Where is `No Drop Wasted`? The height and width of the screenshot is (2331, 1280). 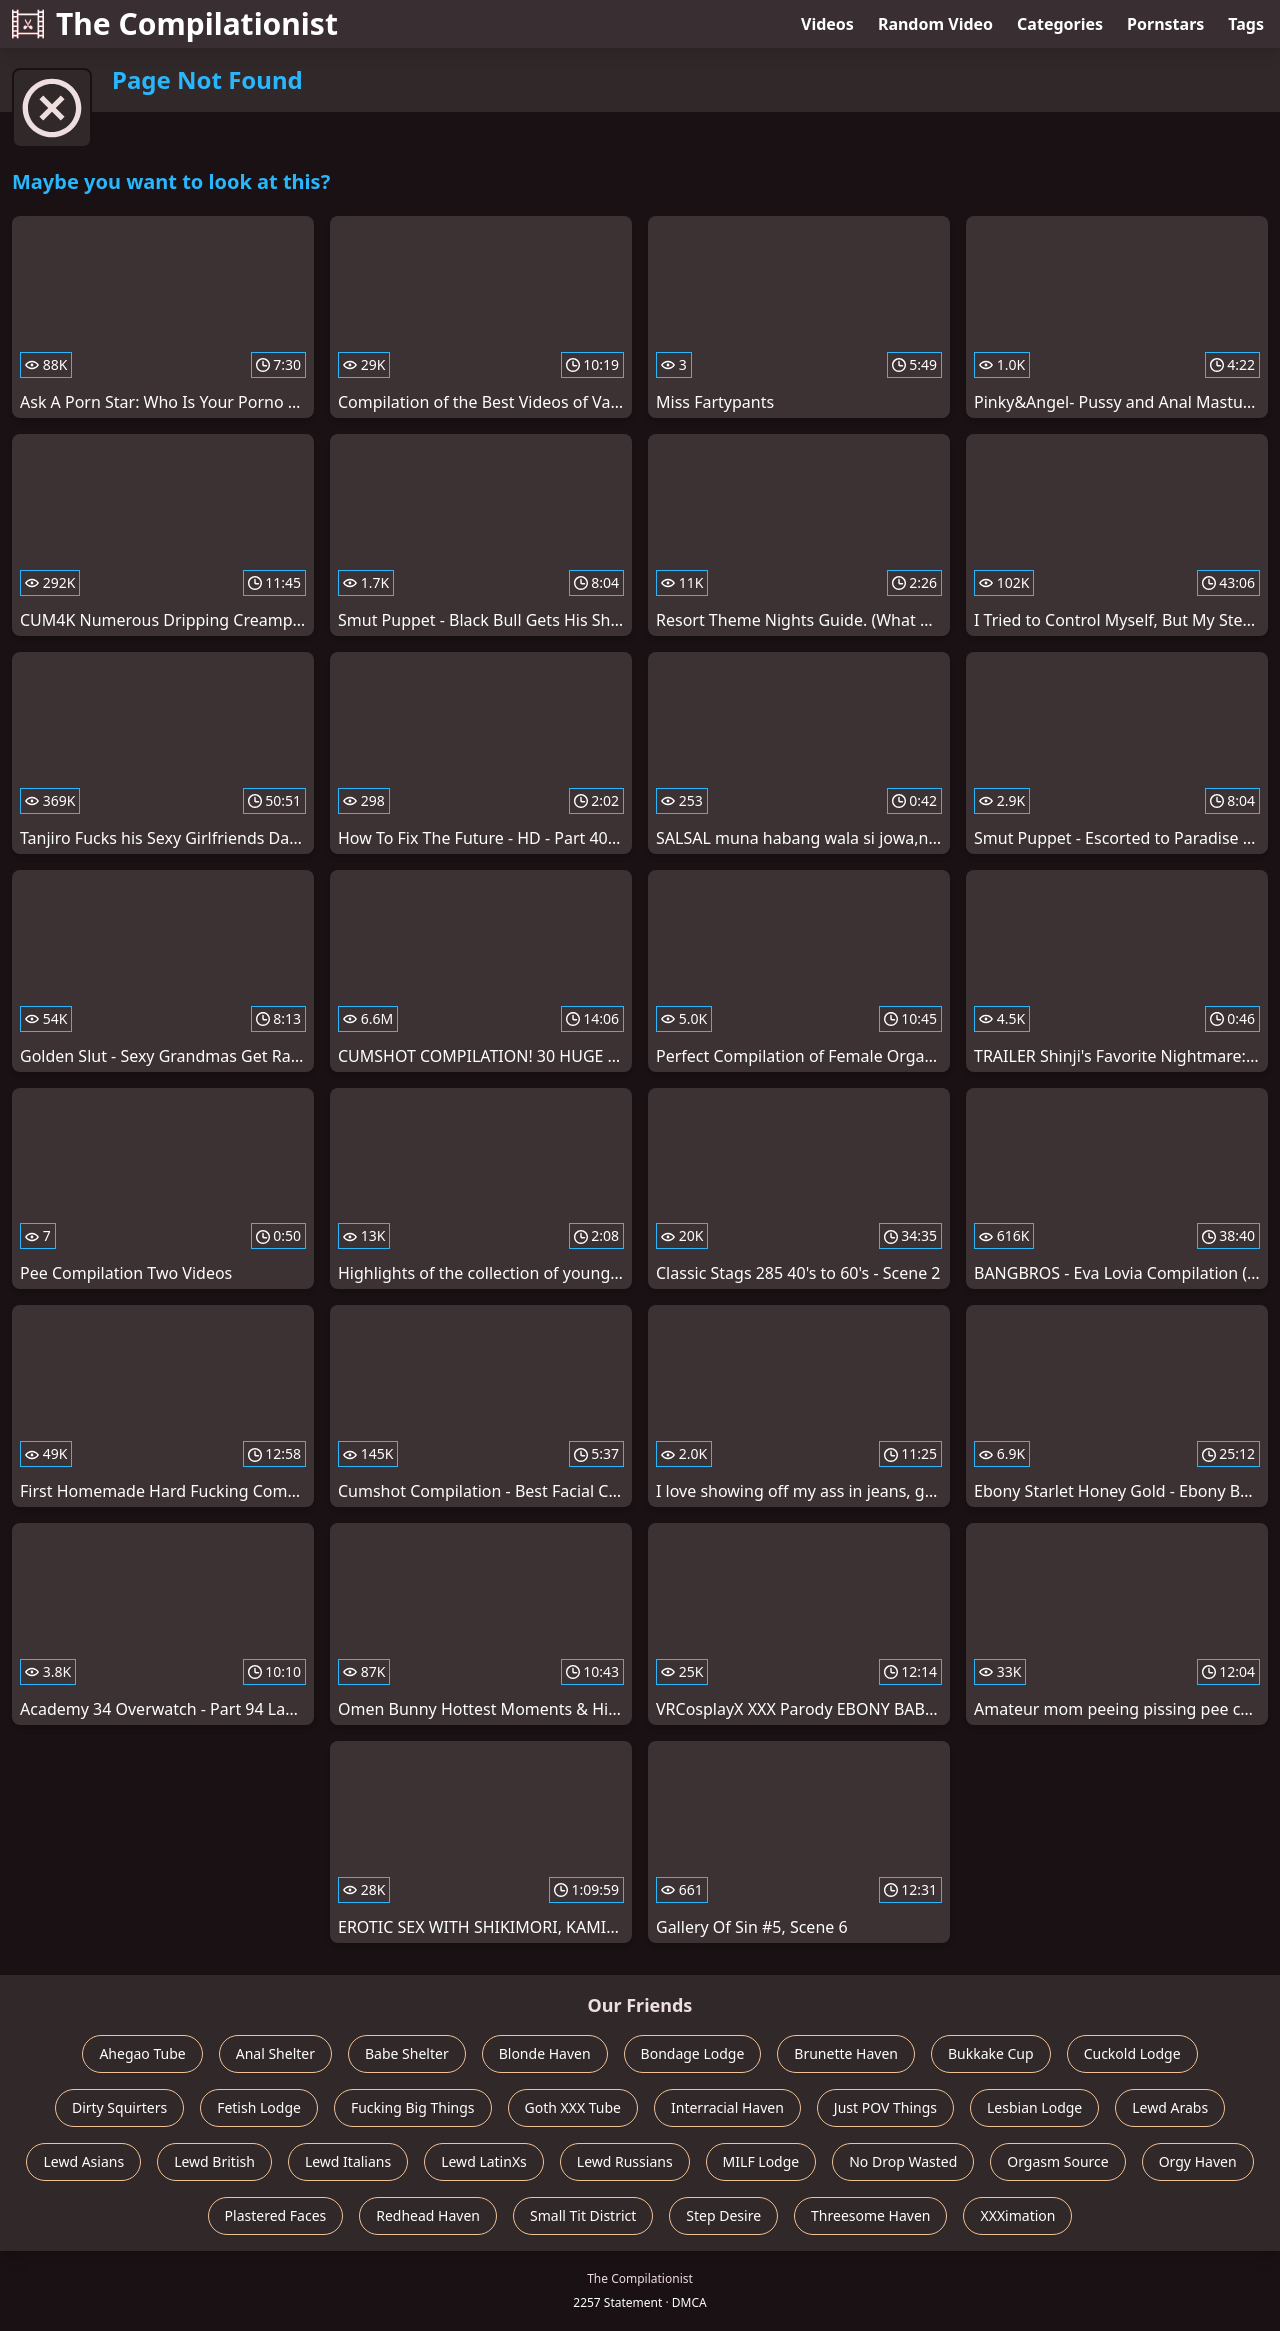 No Drop Wasted is located at coordinates (903, 2161).